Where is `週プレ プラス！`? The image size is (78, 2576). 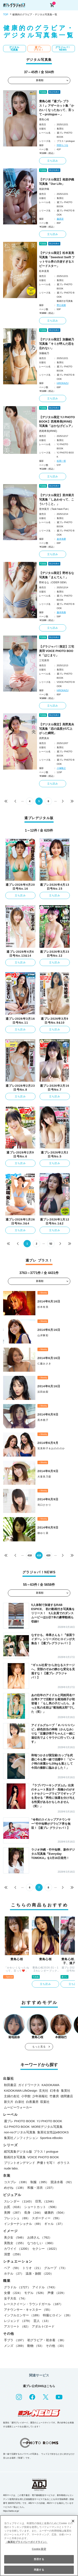
週プレ プラス！ is located at coordinates (38, 48).